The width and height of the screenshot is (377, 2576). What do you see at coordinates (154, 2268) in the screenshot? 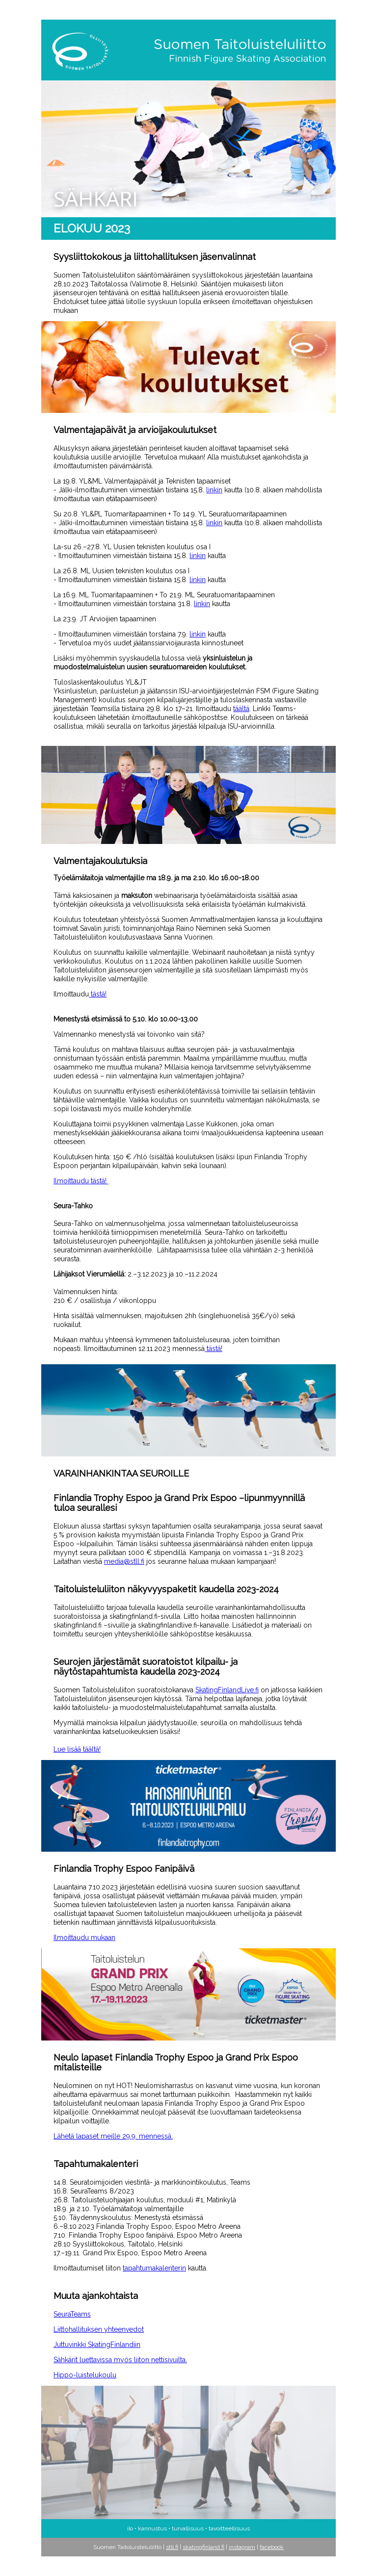
I see `tapahtumakalenterin` at bounding box center [154, 2268].